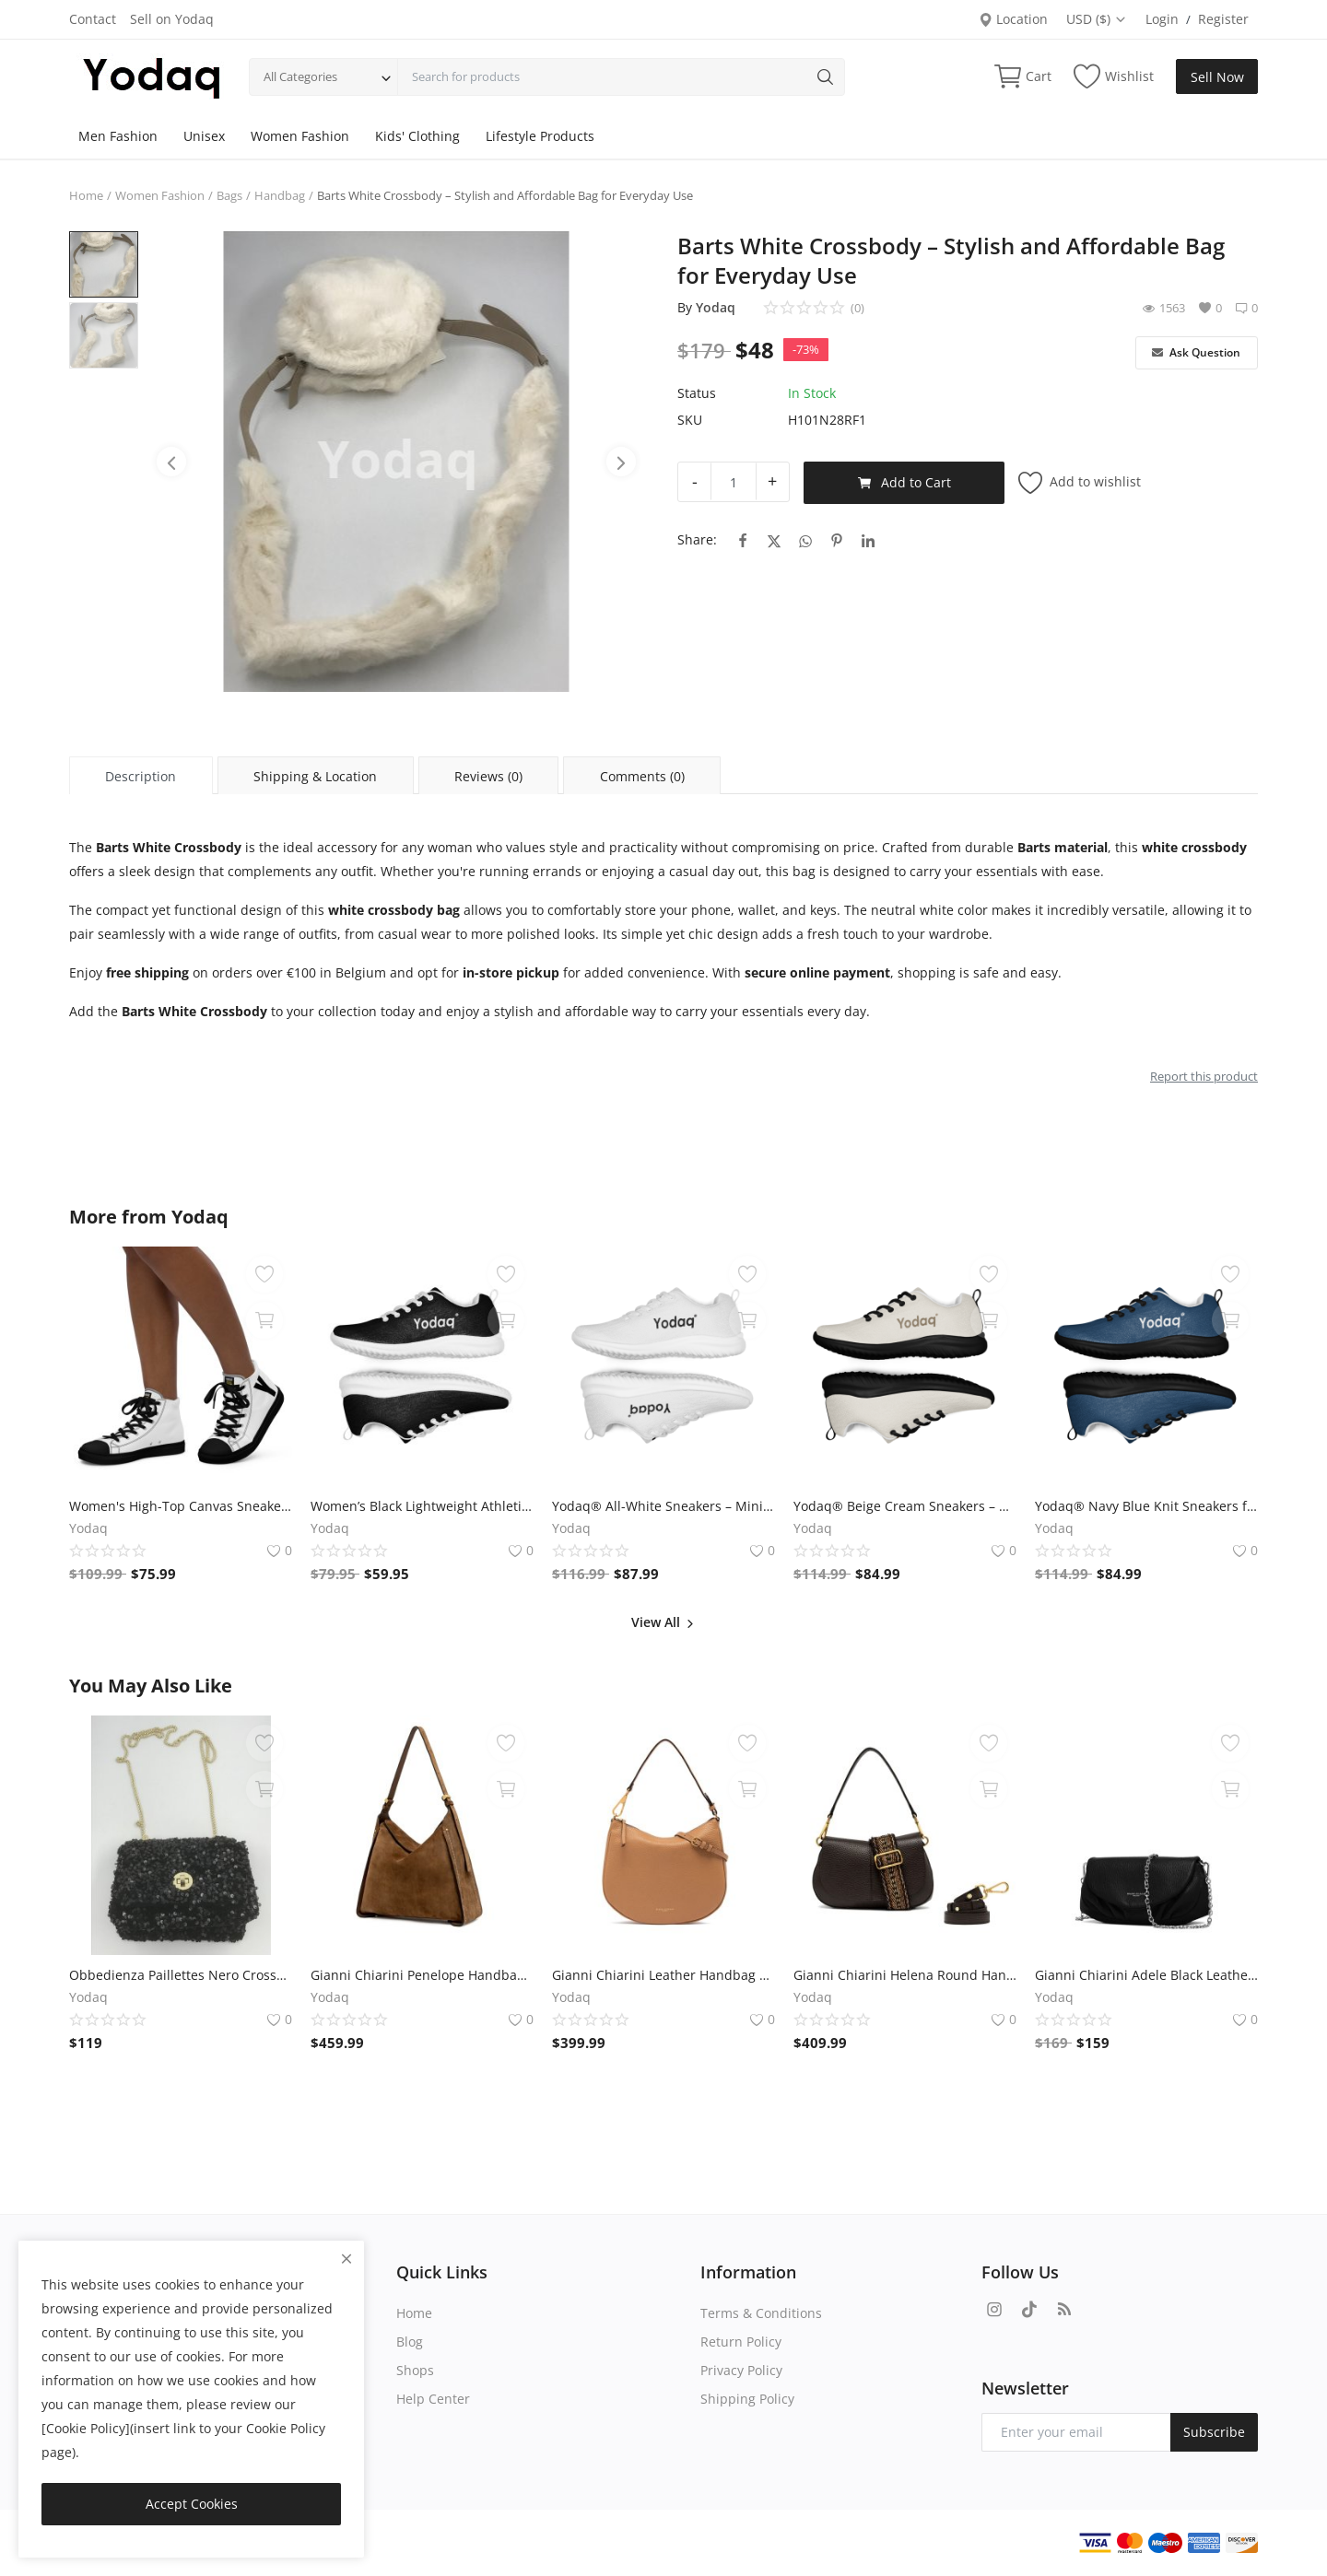 The height and width of the screenshot is (2576, 1327). What do you see at coordinates (1204, 1076) in the screenshot?
I see `Report this product` at bounding box center [1204, 1076].